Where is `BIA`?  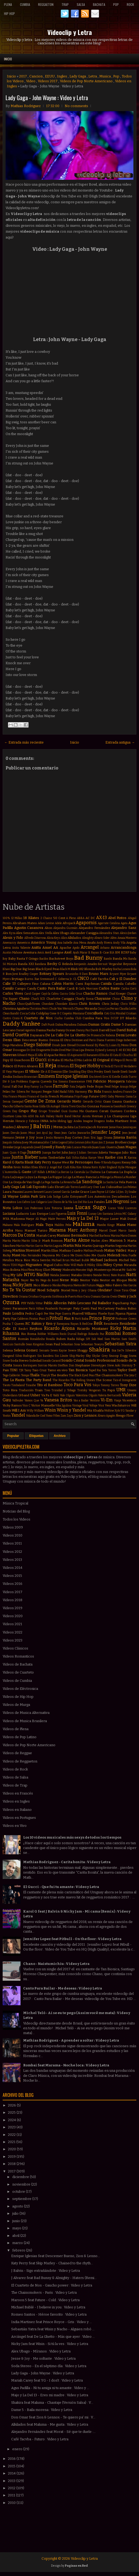
BIA is located at coordinates (112, 952).